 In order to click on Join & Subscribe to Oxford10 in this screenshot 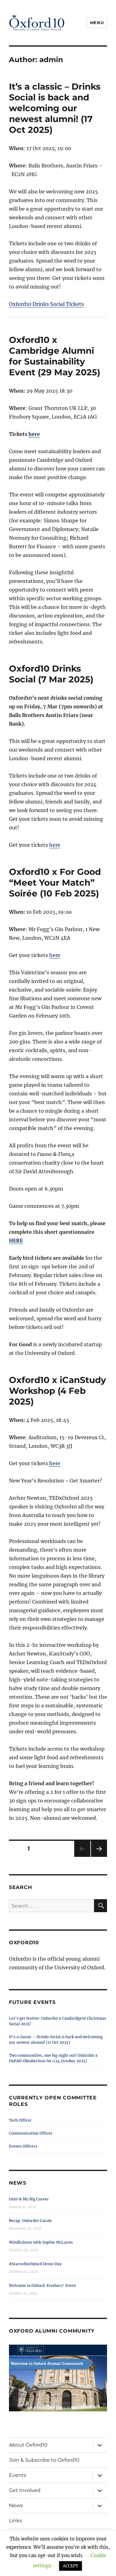, I will do `click(44, 2460)`.